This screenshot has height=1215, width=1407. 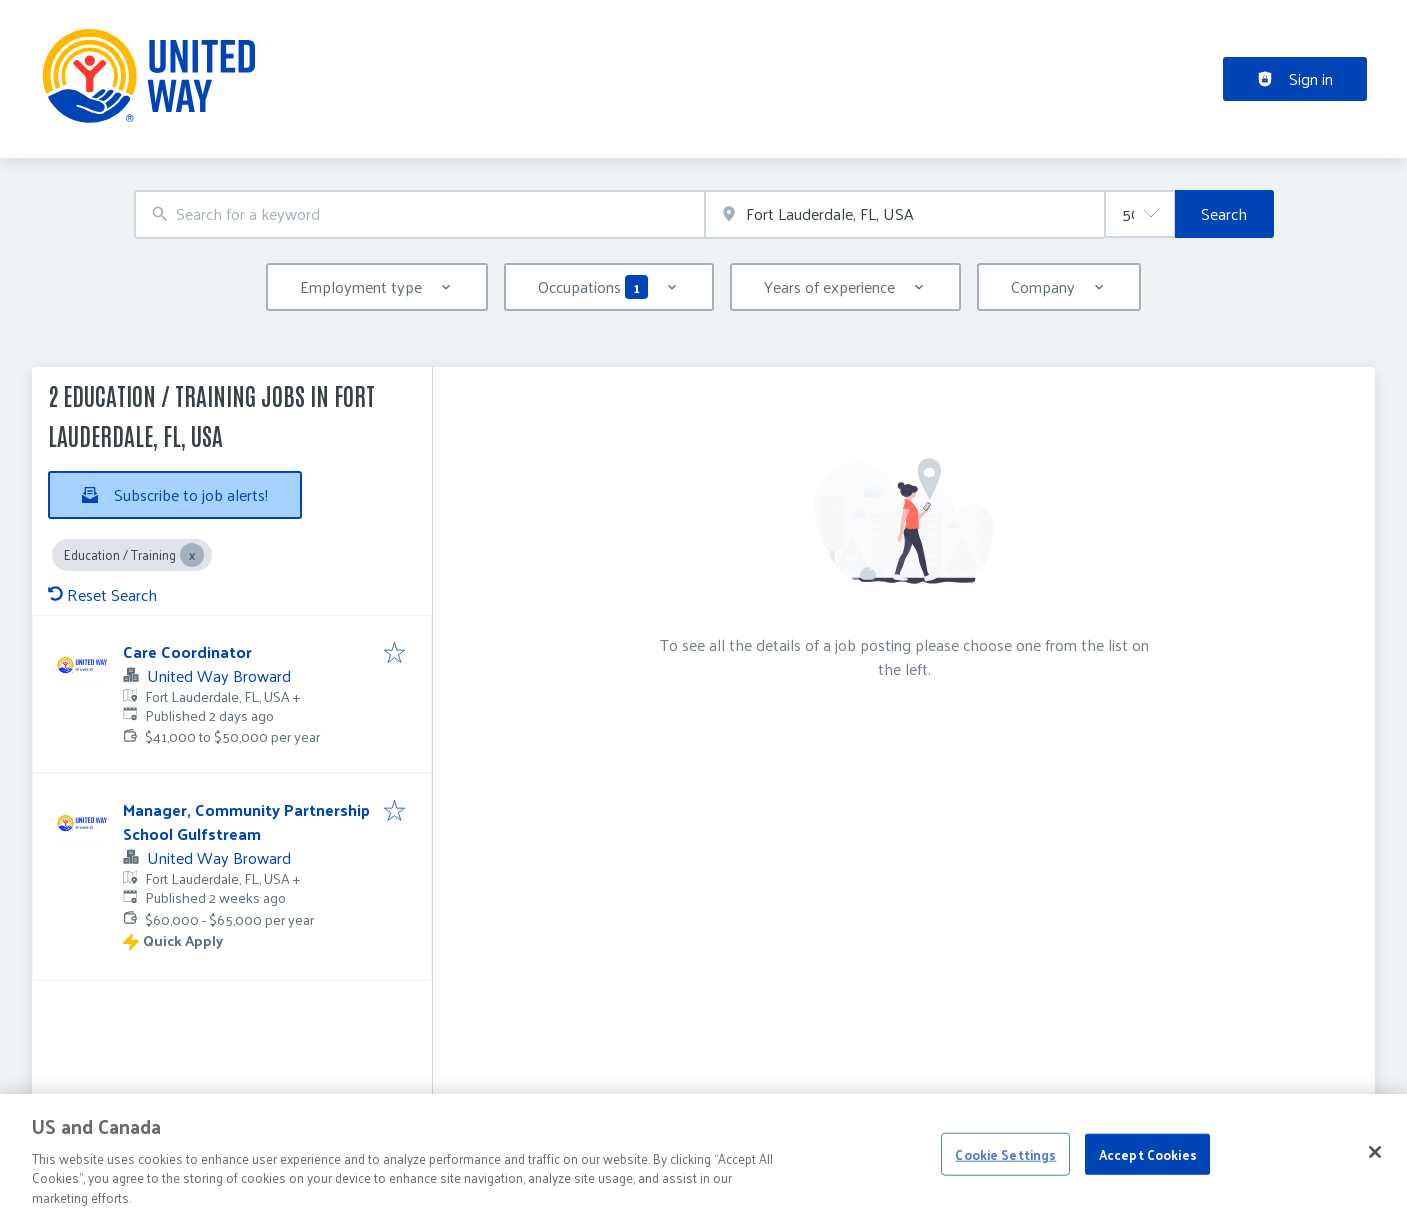 What do you see at coordinates (102, 594) in the screenshot?
I see `Reset Search` at bounding box center [102, 594].